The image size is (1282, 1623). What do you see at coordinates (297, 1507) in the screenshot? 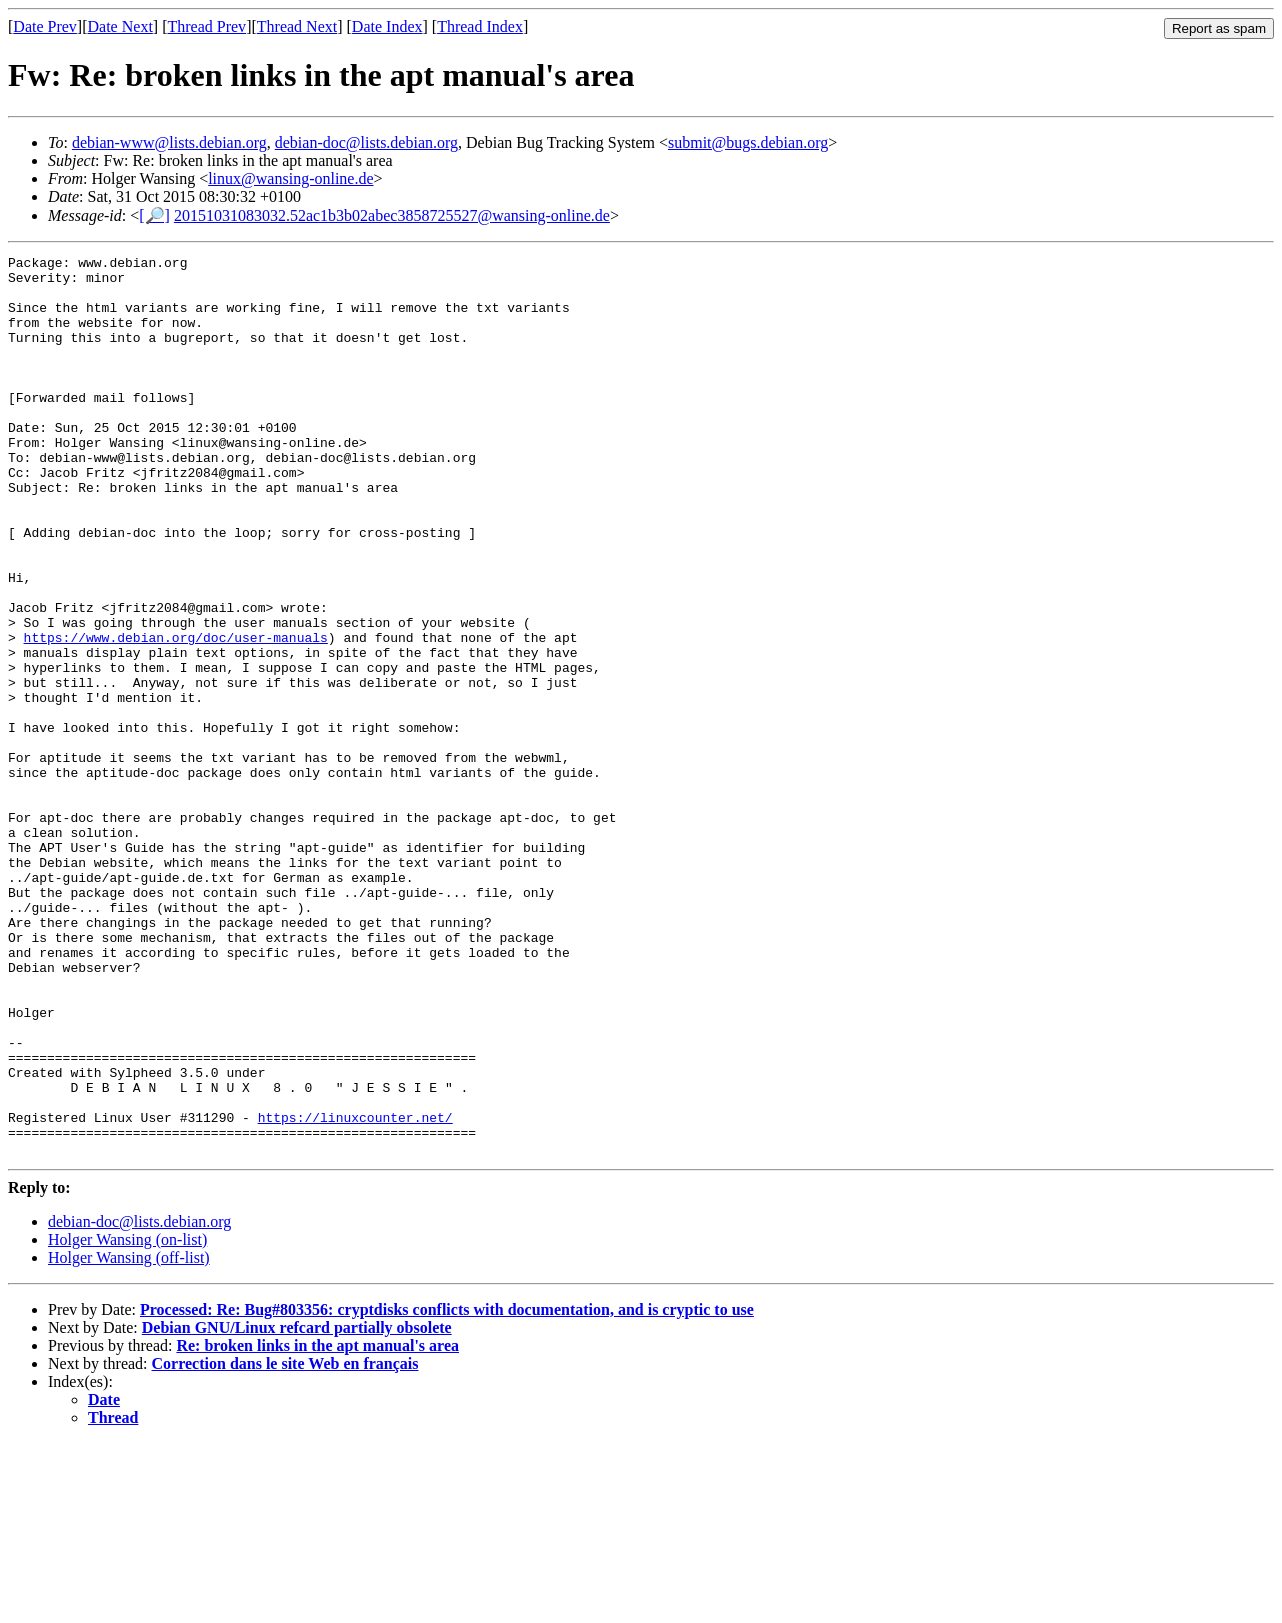
I see `Debian GNU/Linux refcard partially obsolete` at bounding box center [297, 1507].